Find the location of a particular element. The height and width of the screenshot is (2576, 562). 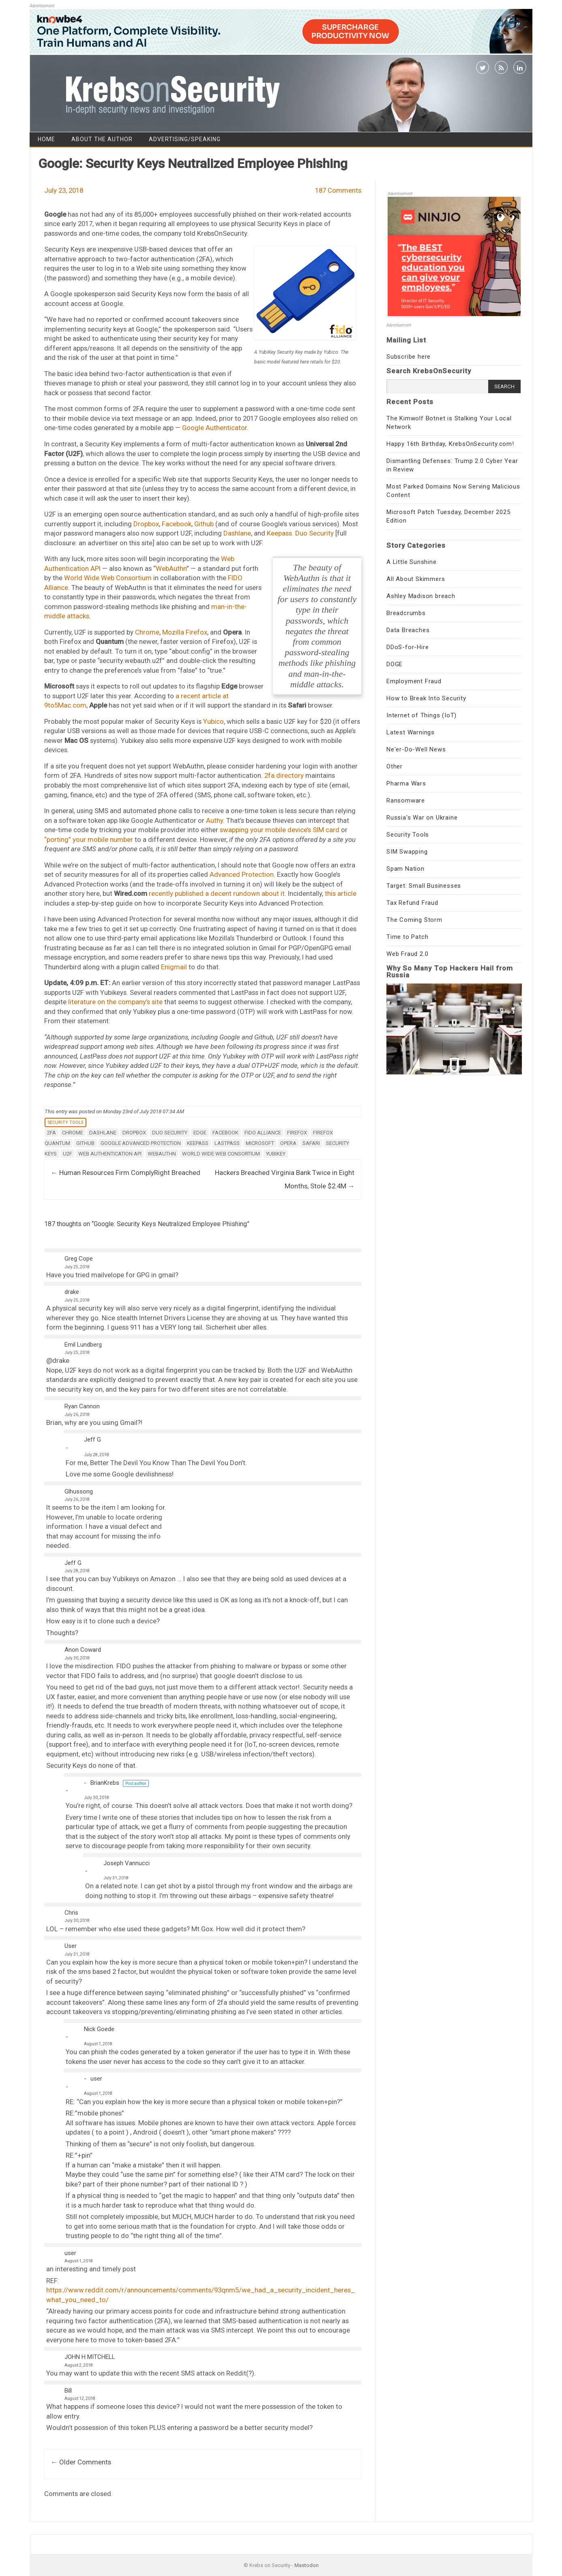

WebAuthn is located at coordinates (171, 568).